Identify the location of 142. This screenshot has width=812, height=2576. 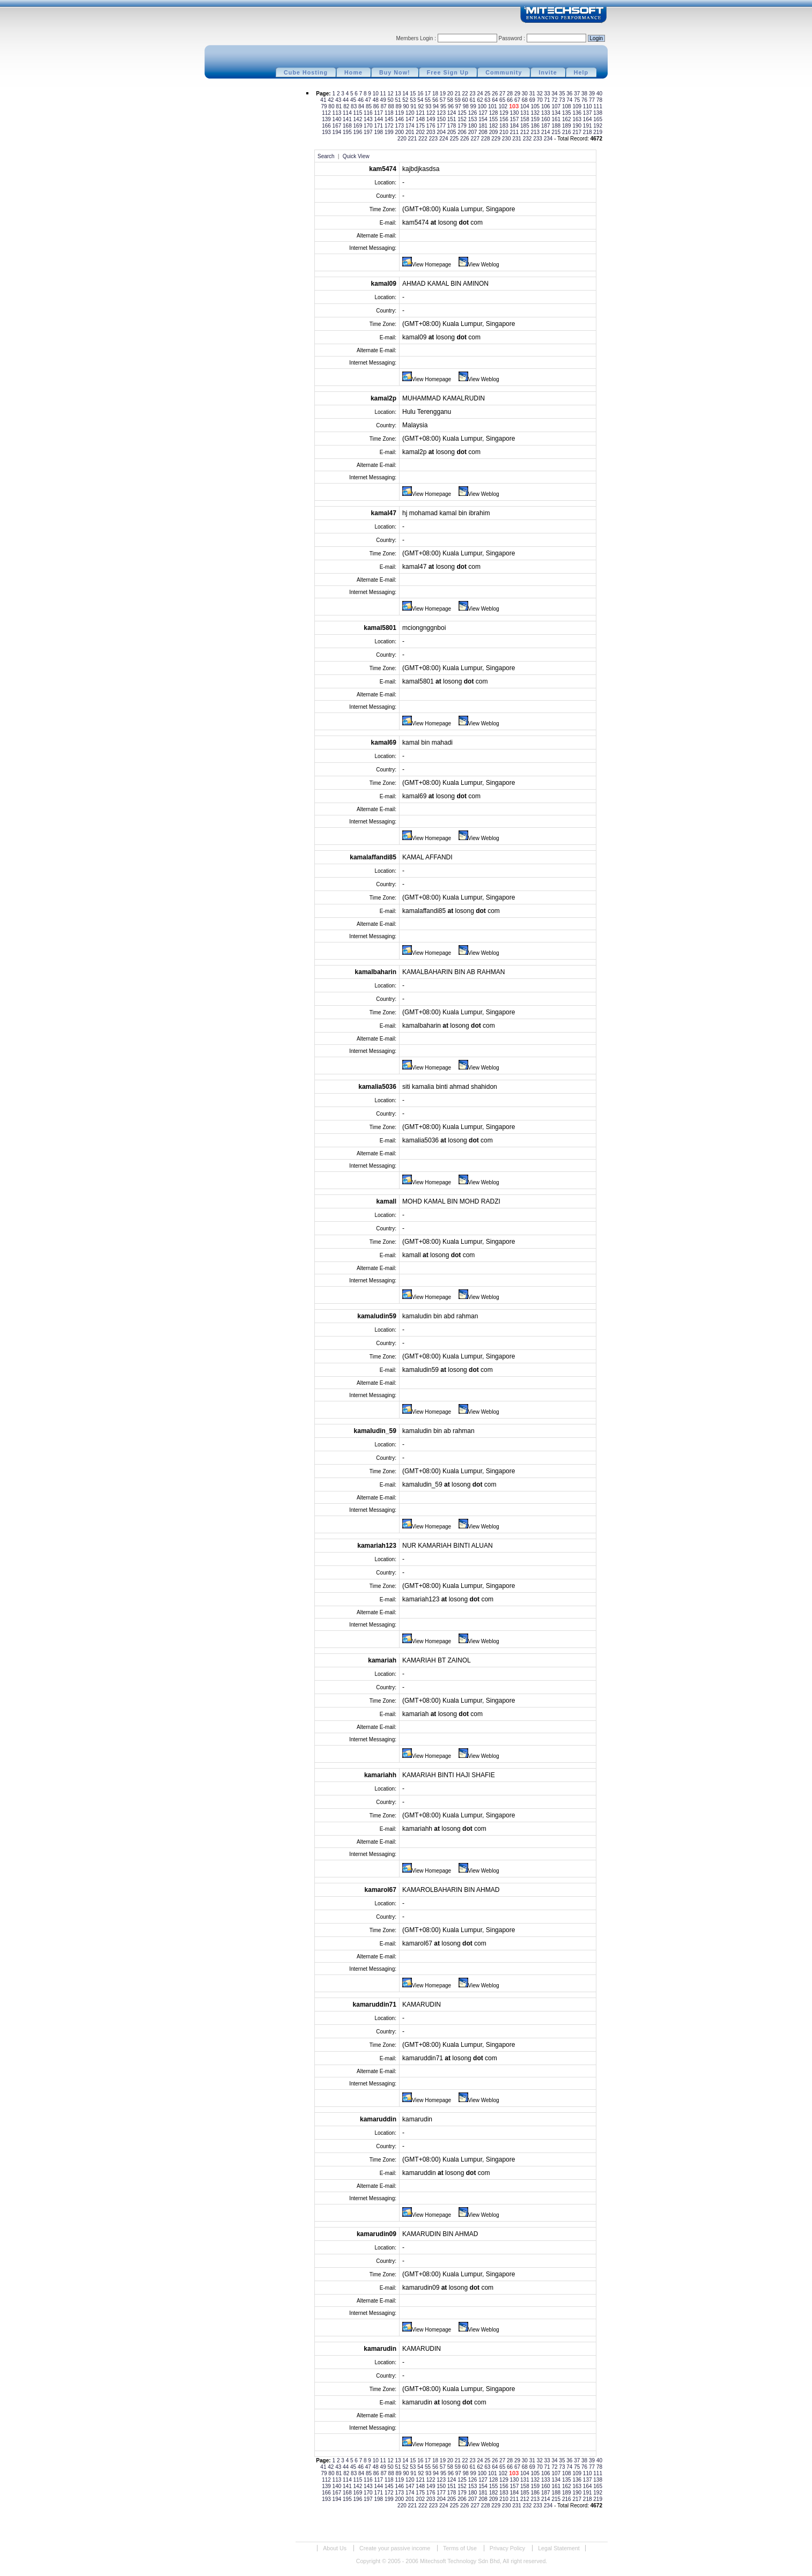
(358, 119).